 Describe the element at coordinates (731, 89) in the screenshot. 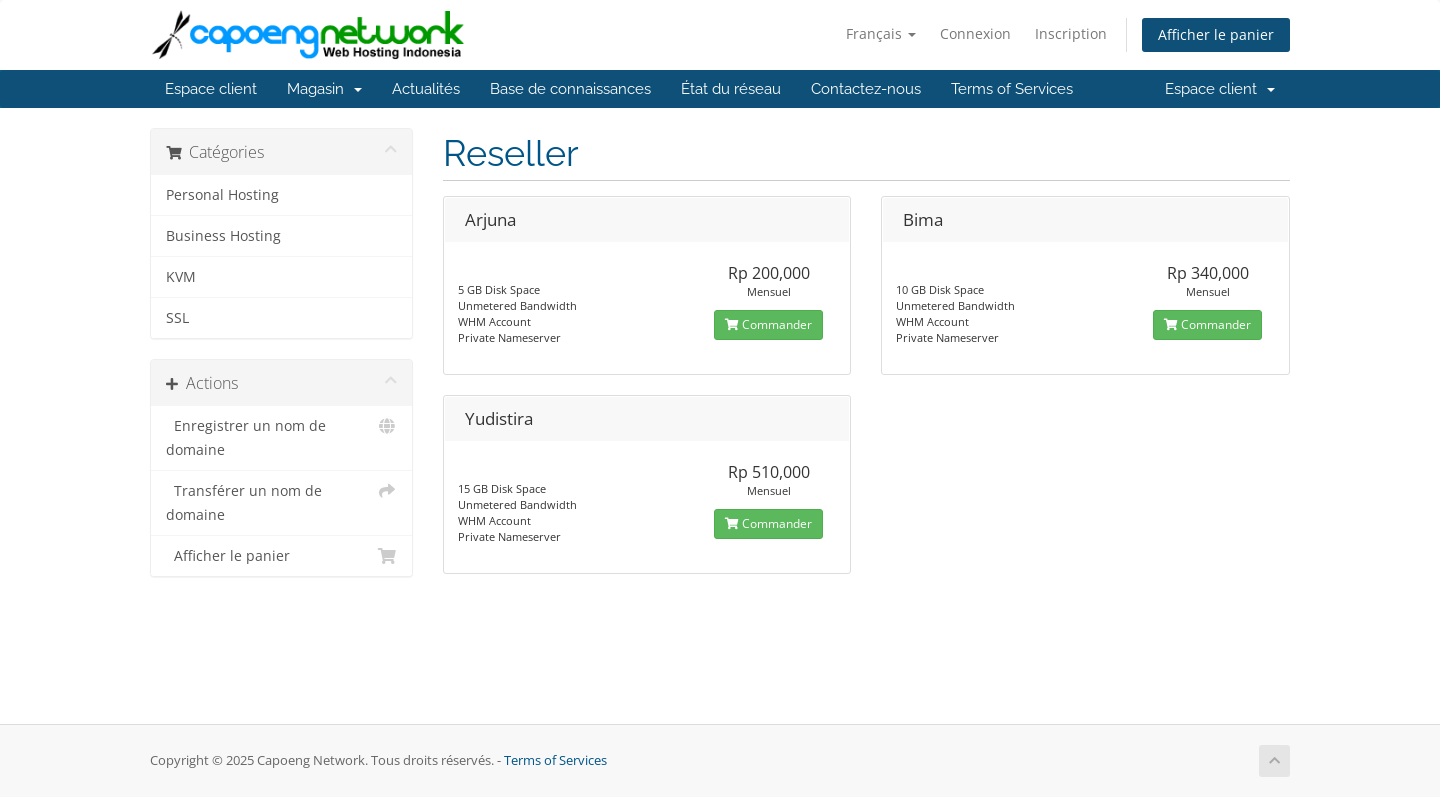

I see `État du réseau` at that location.